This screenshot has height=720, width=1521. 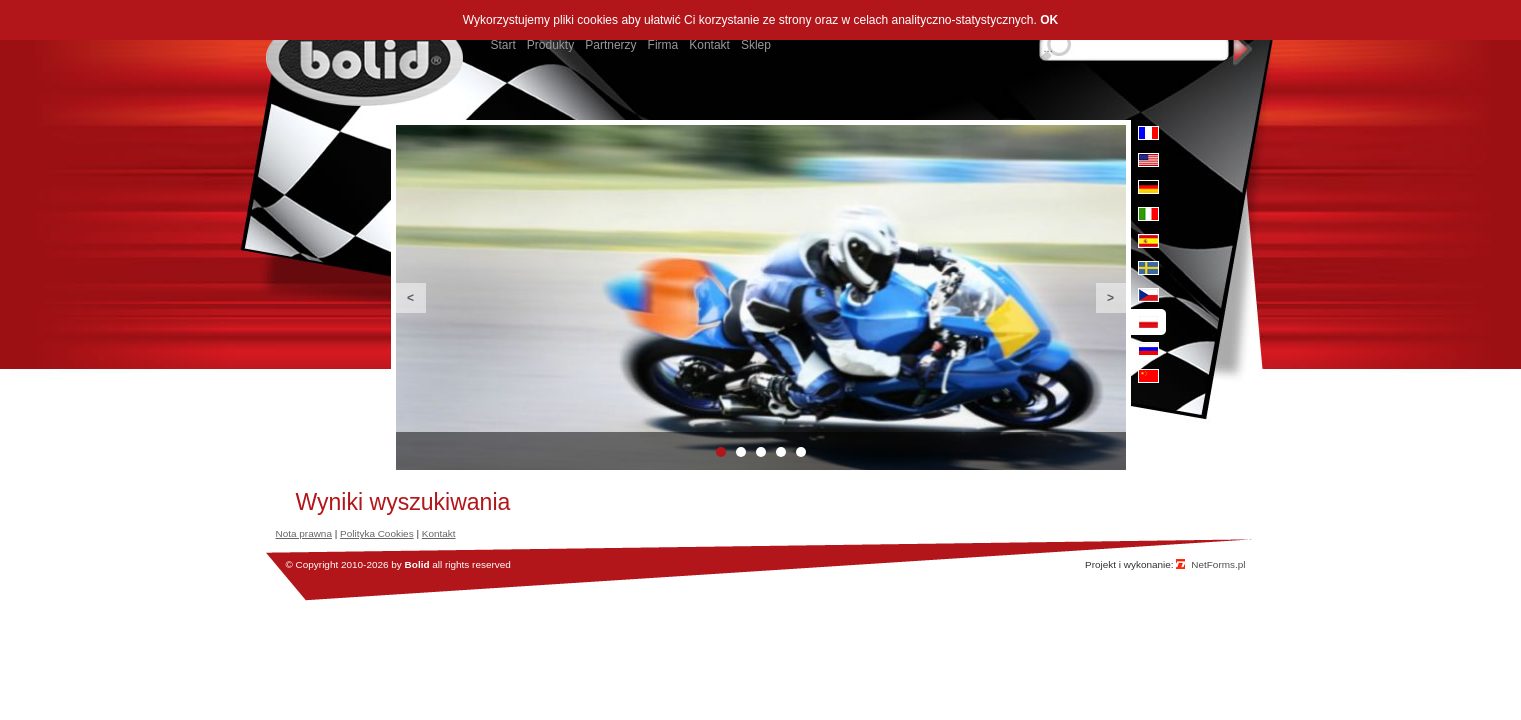 What do you see at coordinates (304, 533) in the screenshot?
I see `Nota prawna` at bounding box center [304, 533].